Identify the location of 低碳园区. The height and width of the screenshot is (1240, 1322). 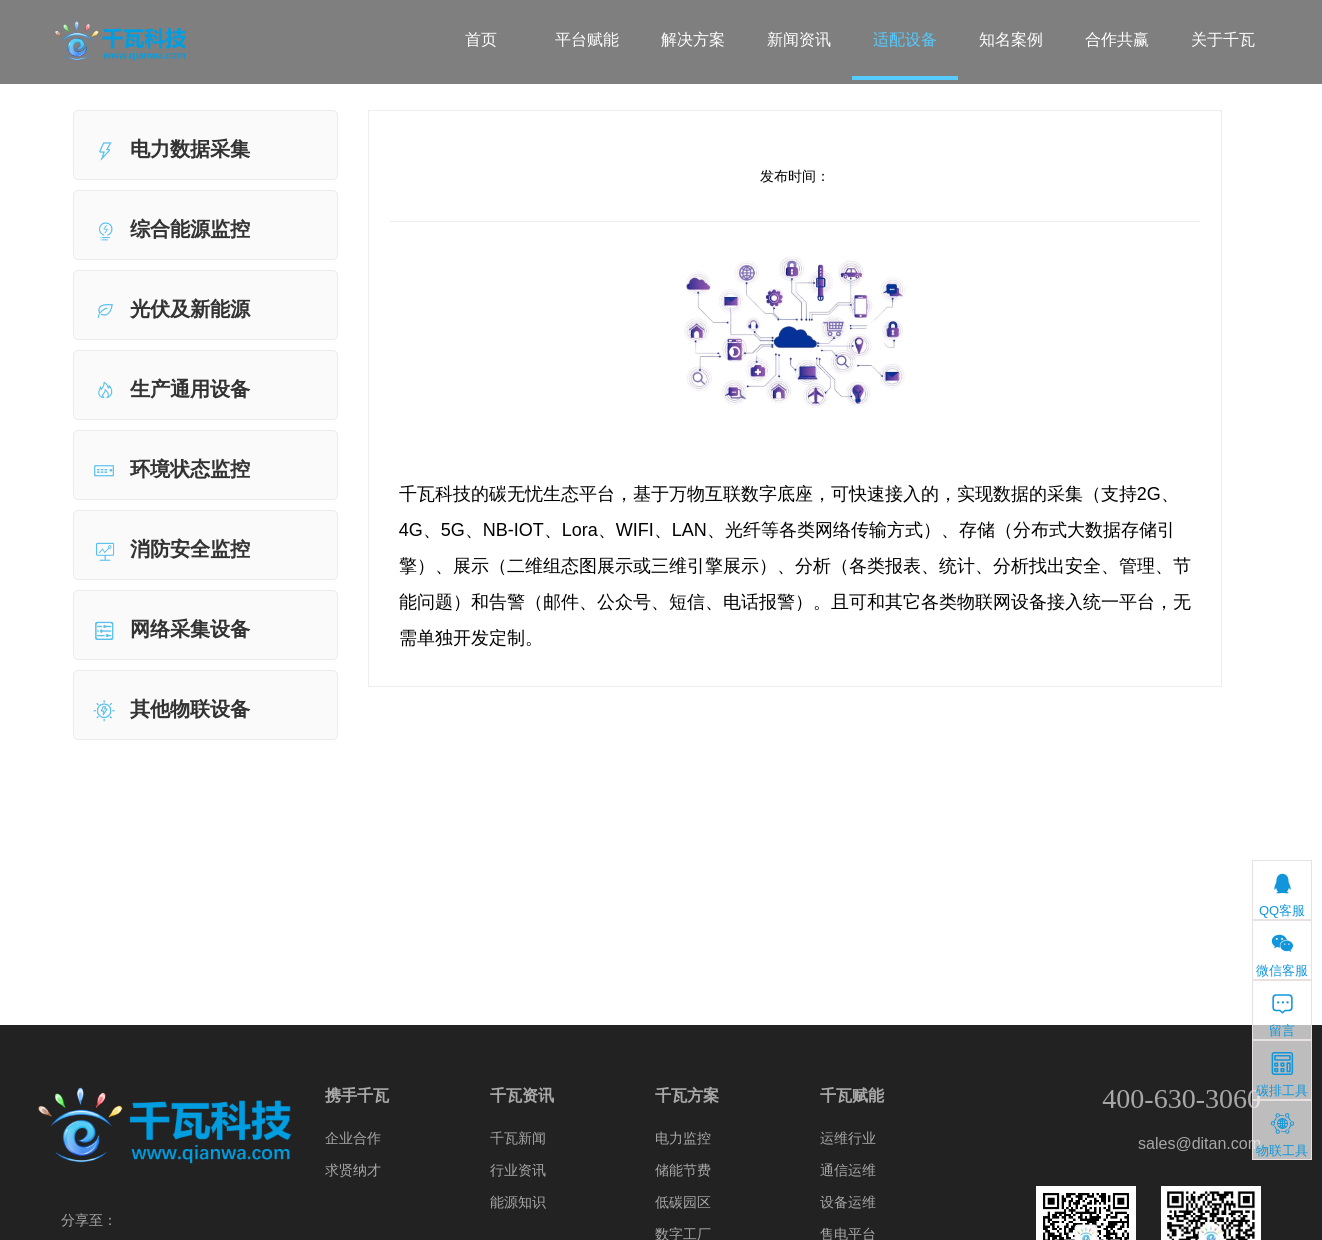
(683, 1202).